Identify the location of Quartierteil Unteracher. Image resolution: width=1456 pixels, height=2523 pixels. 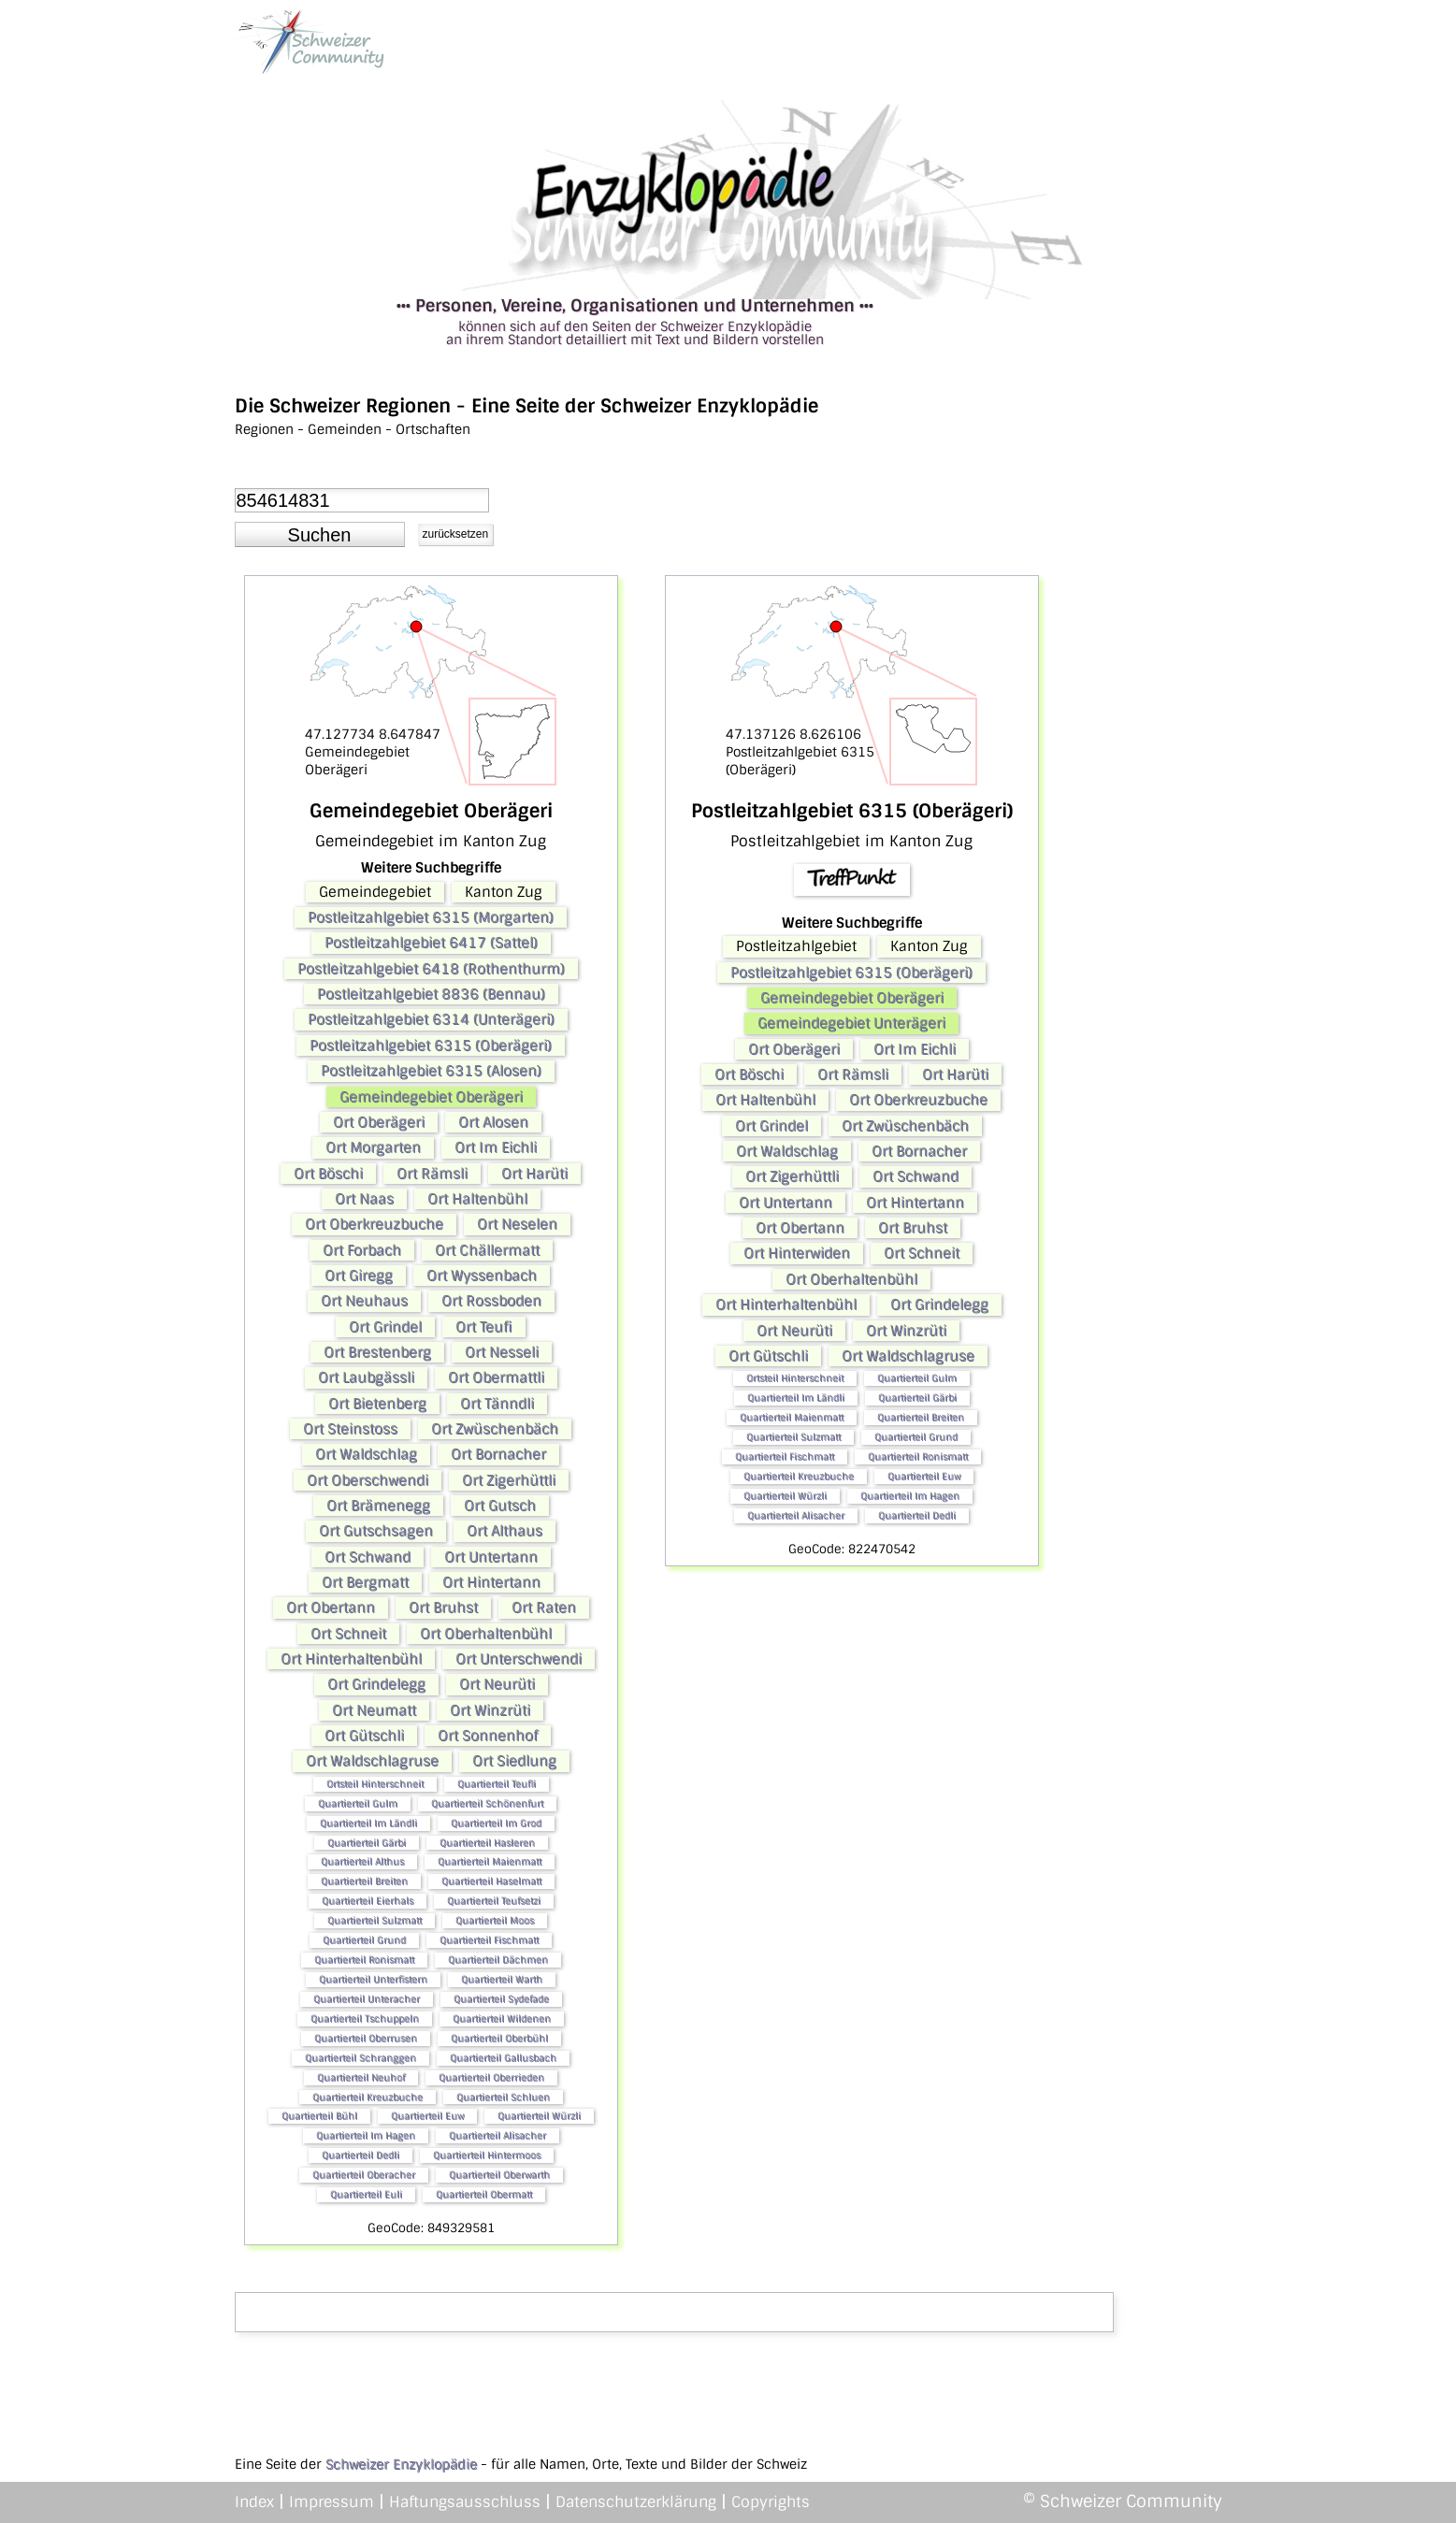
(366, 1999).